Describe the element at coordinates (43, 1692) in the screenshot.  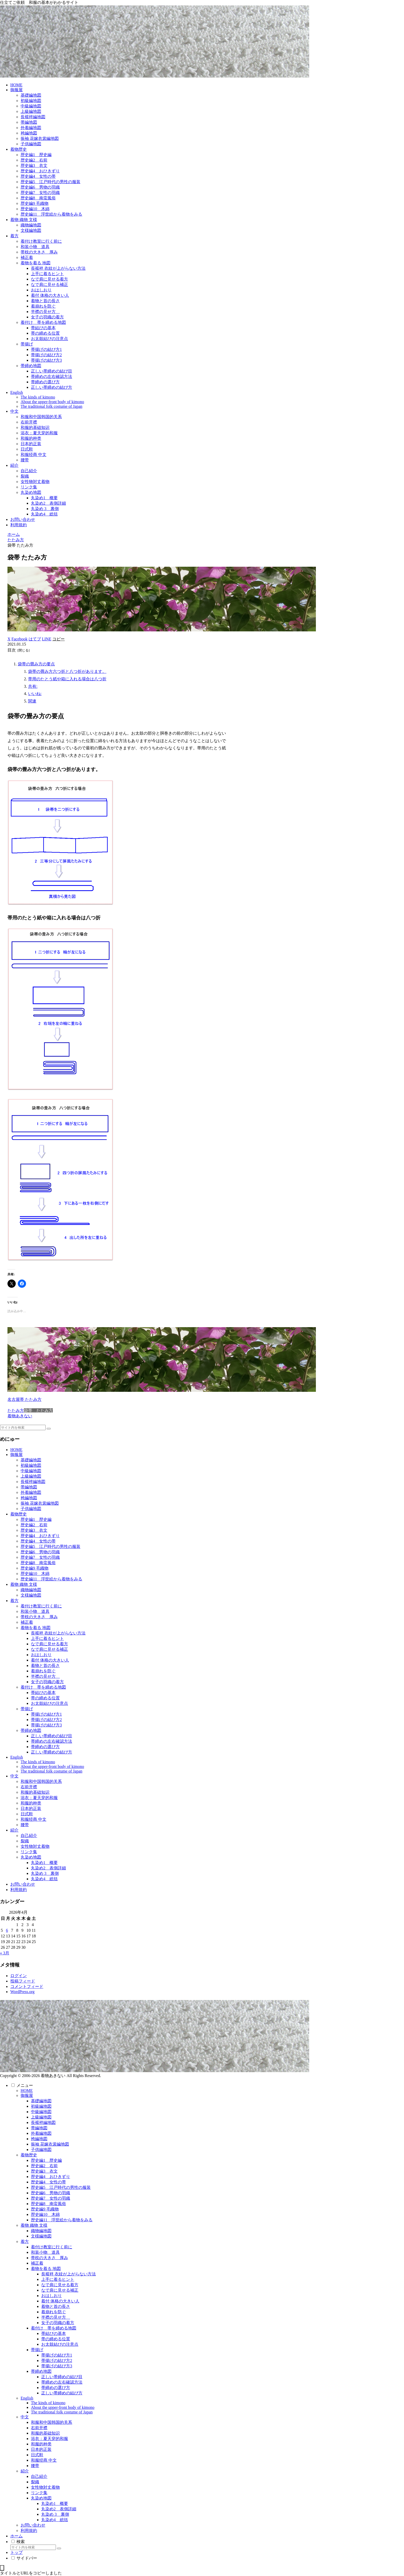
I see `帯結びの基本` at that location.